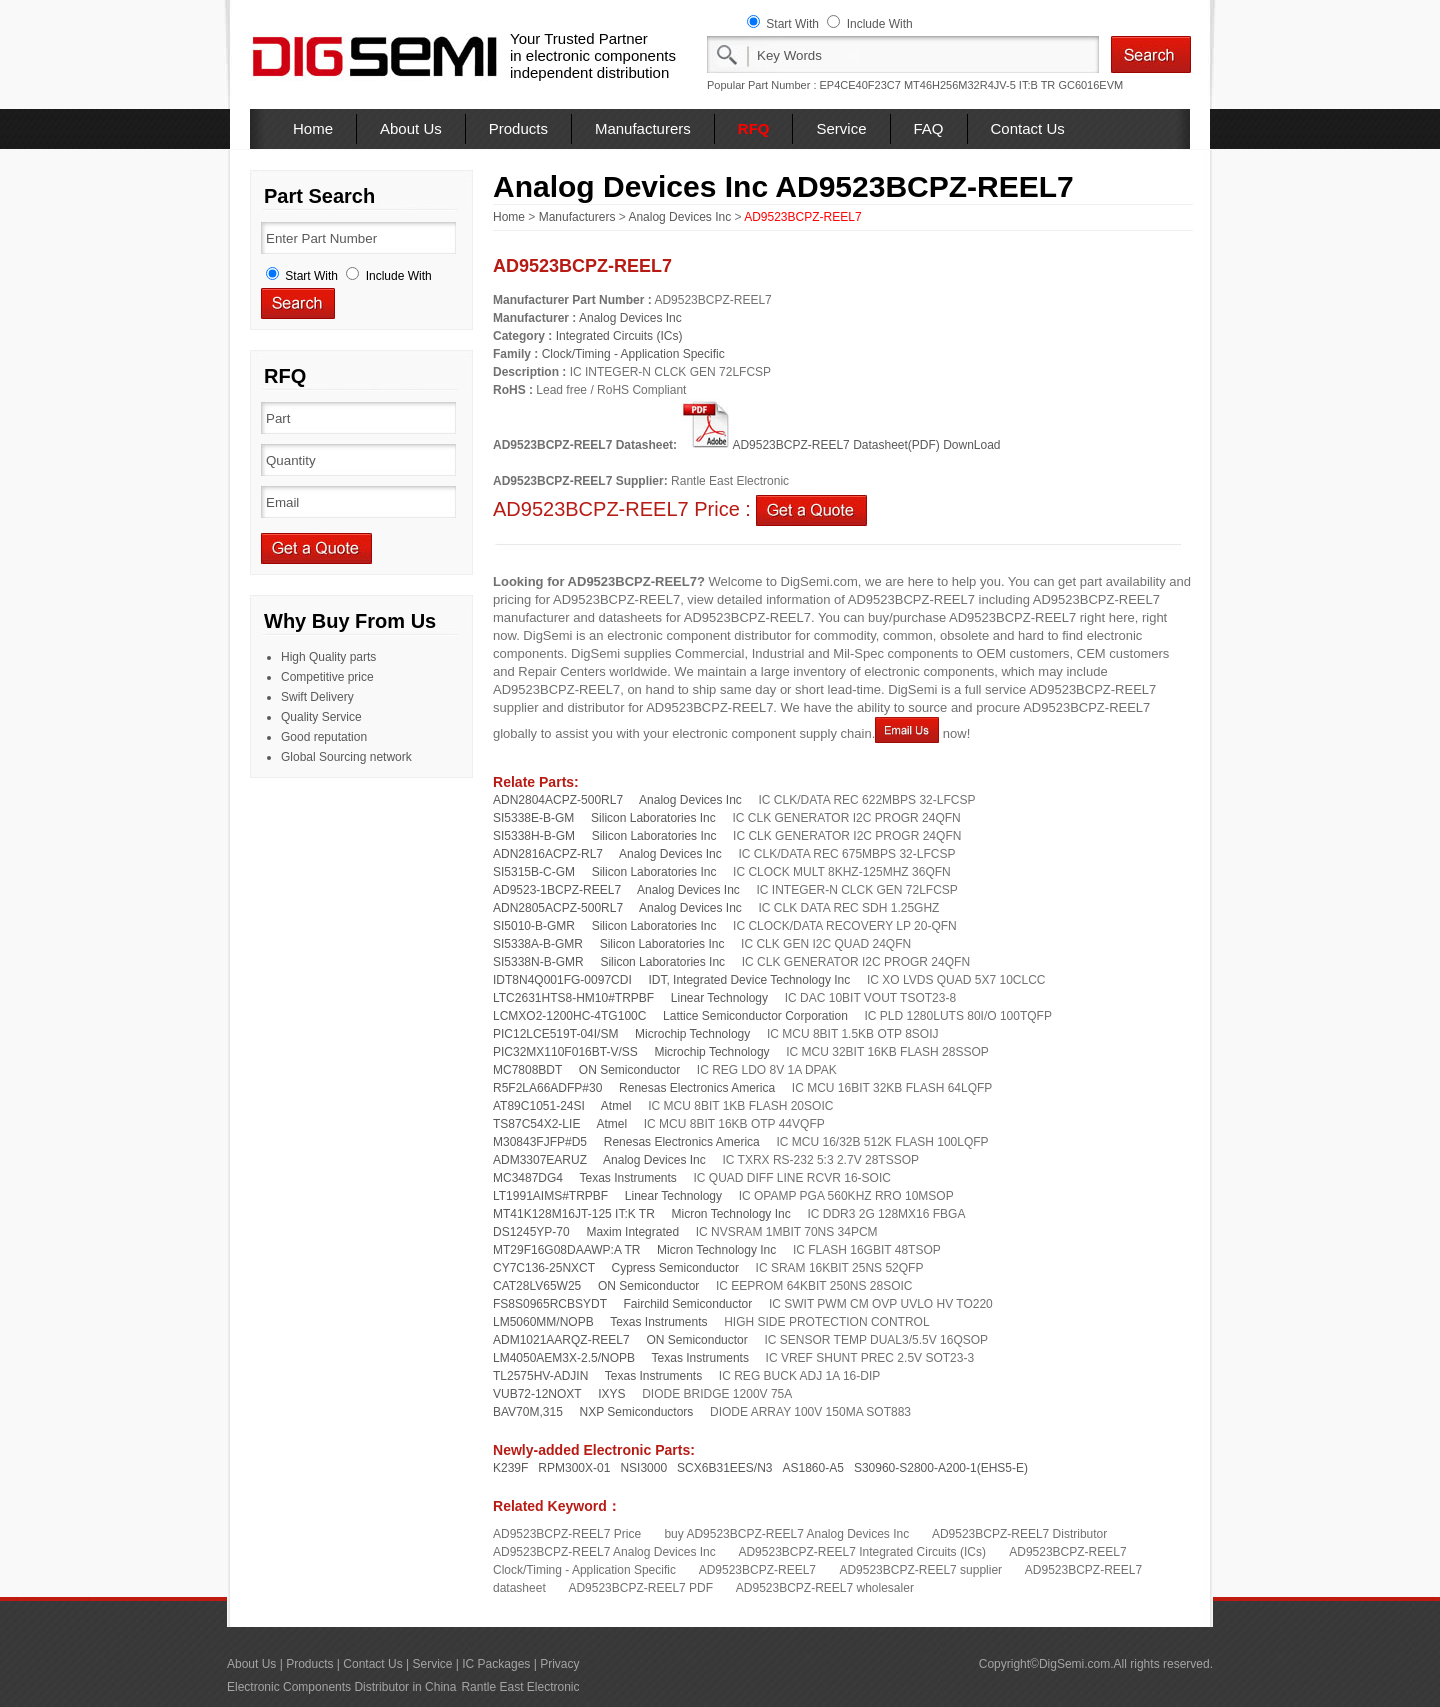 This screenshot has width=1440, height=1707. What do you see at coordinates (565, 1052) in the screenshot?
I see `PIC32MX110F016BT-V/SS` at bounding box center [565, 1052].